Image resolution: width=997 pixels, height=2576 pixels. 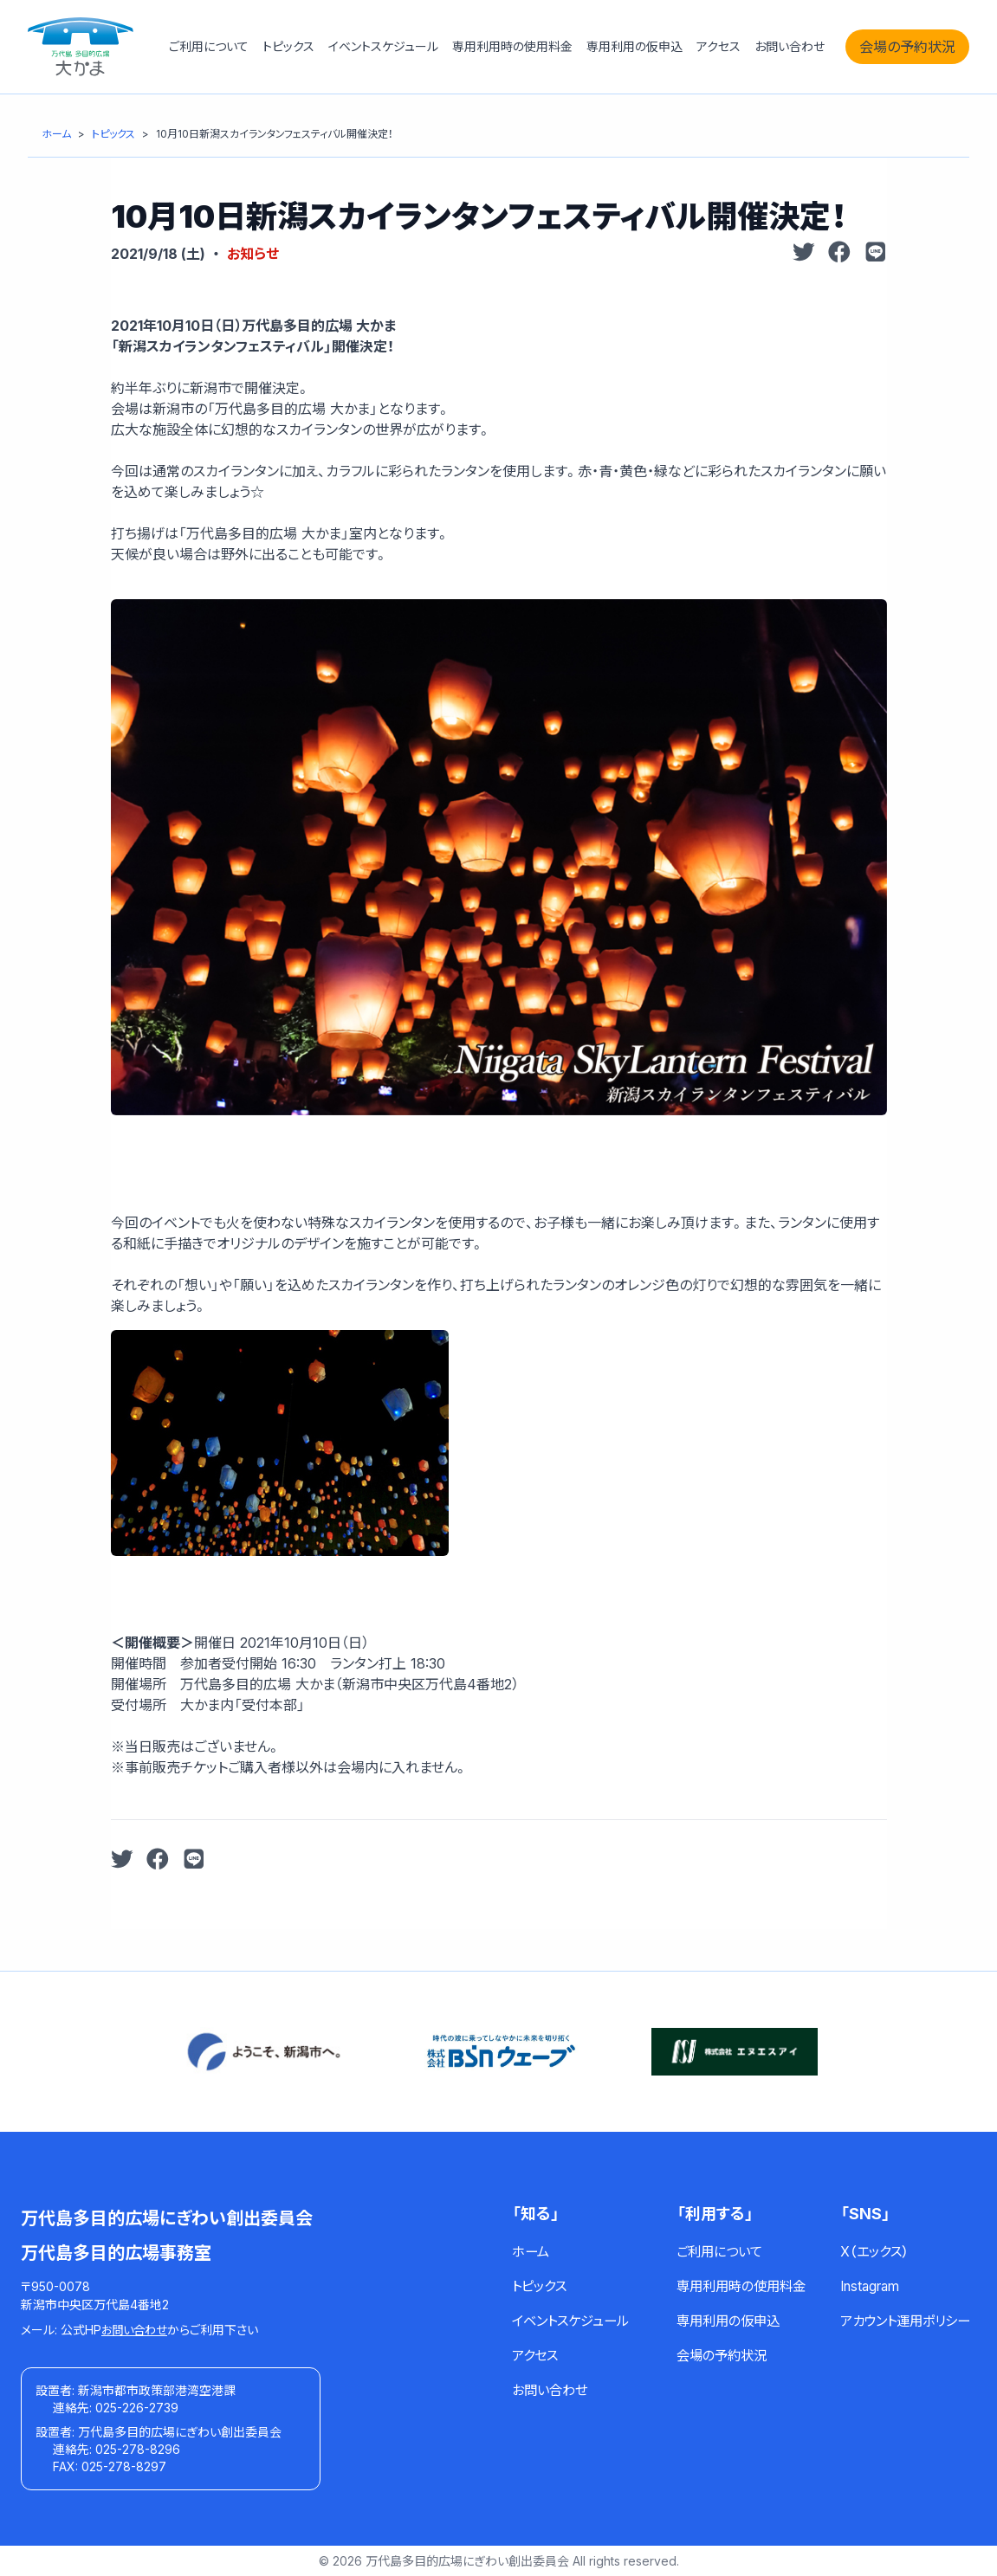 What do you see at coordinates (209, 46) in the screenshot?
I see `ご利用について` at bounding box center [209, 46].